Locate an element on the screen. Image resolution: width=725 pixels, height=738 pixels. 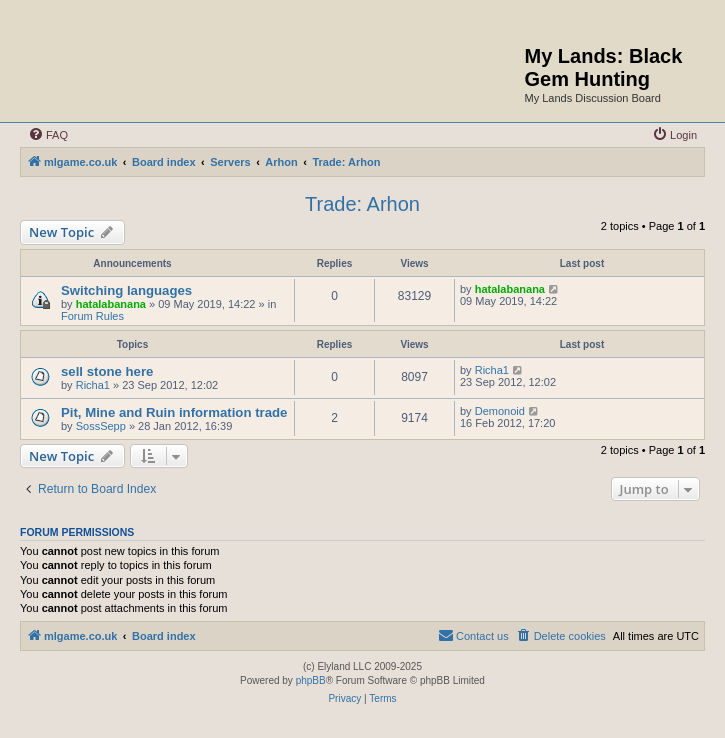
SossSepp is located at coordinates (101, 426).